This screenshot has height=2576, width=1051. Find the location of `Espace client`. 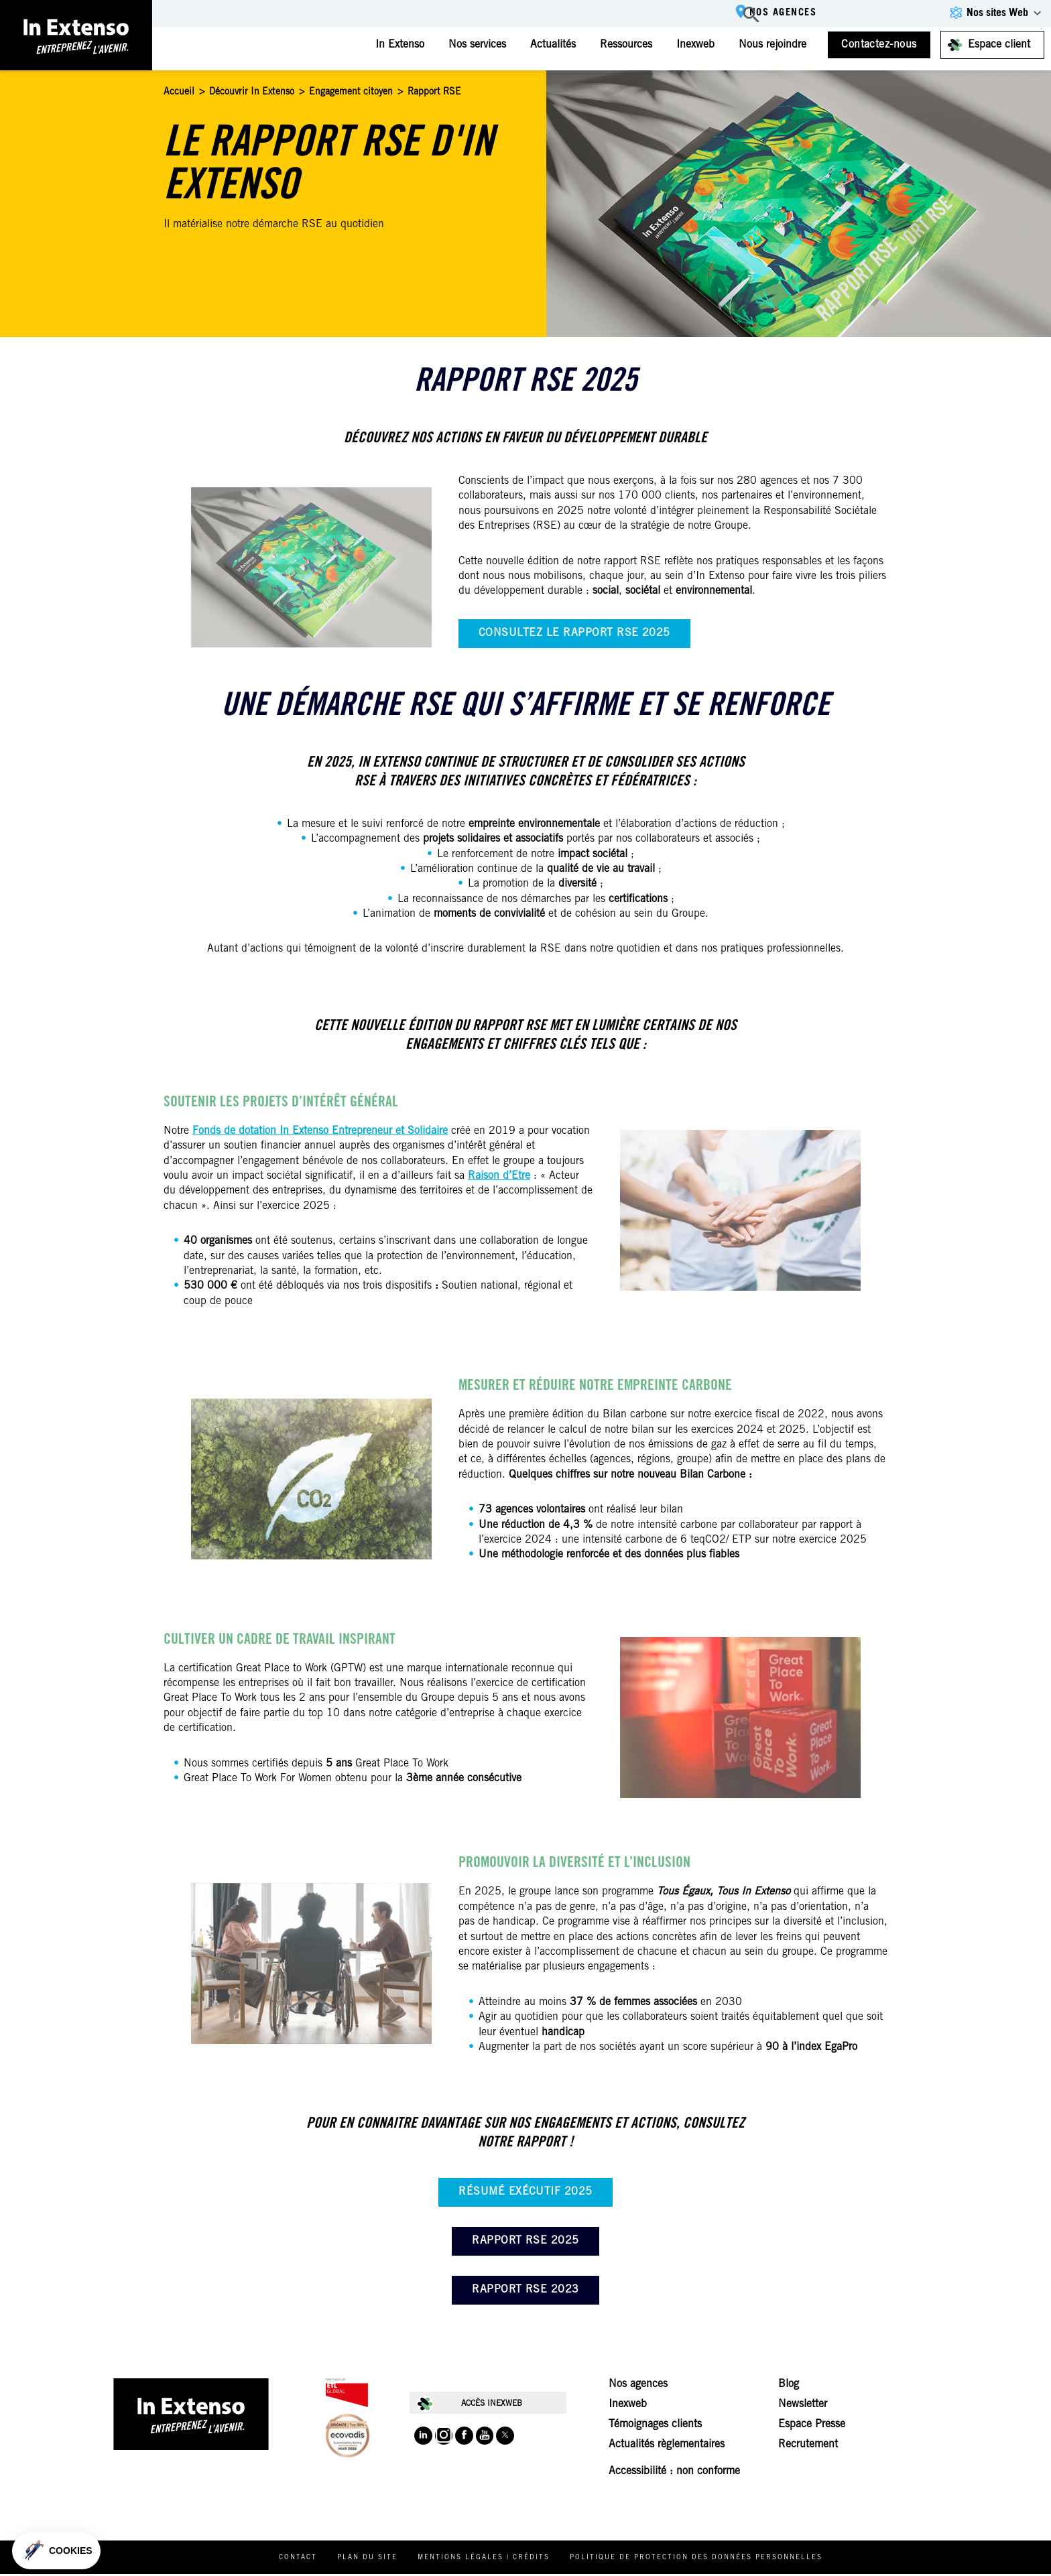

Espace client is located at coordinates (999, 45).